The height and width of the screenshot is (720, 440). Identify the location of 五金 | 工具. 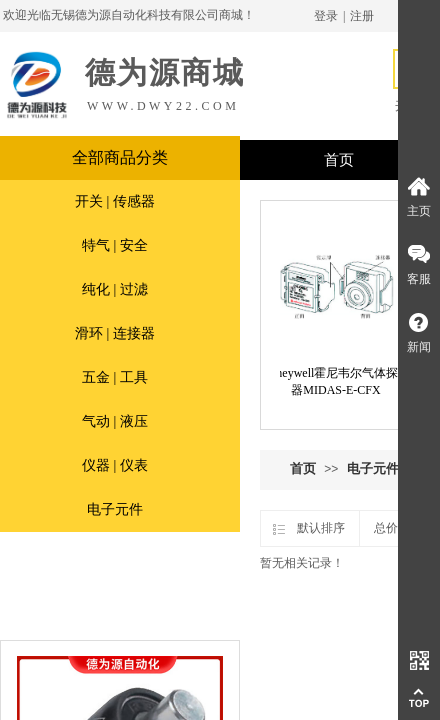
(115, 377).